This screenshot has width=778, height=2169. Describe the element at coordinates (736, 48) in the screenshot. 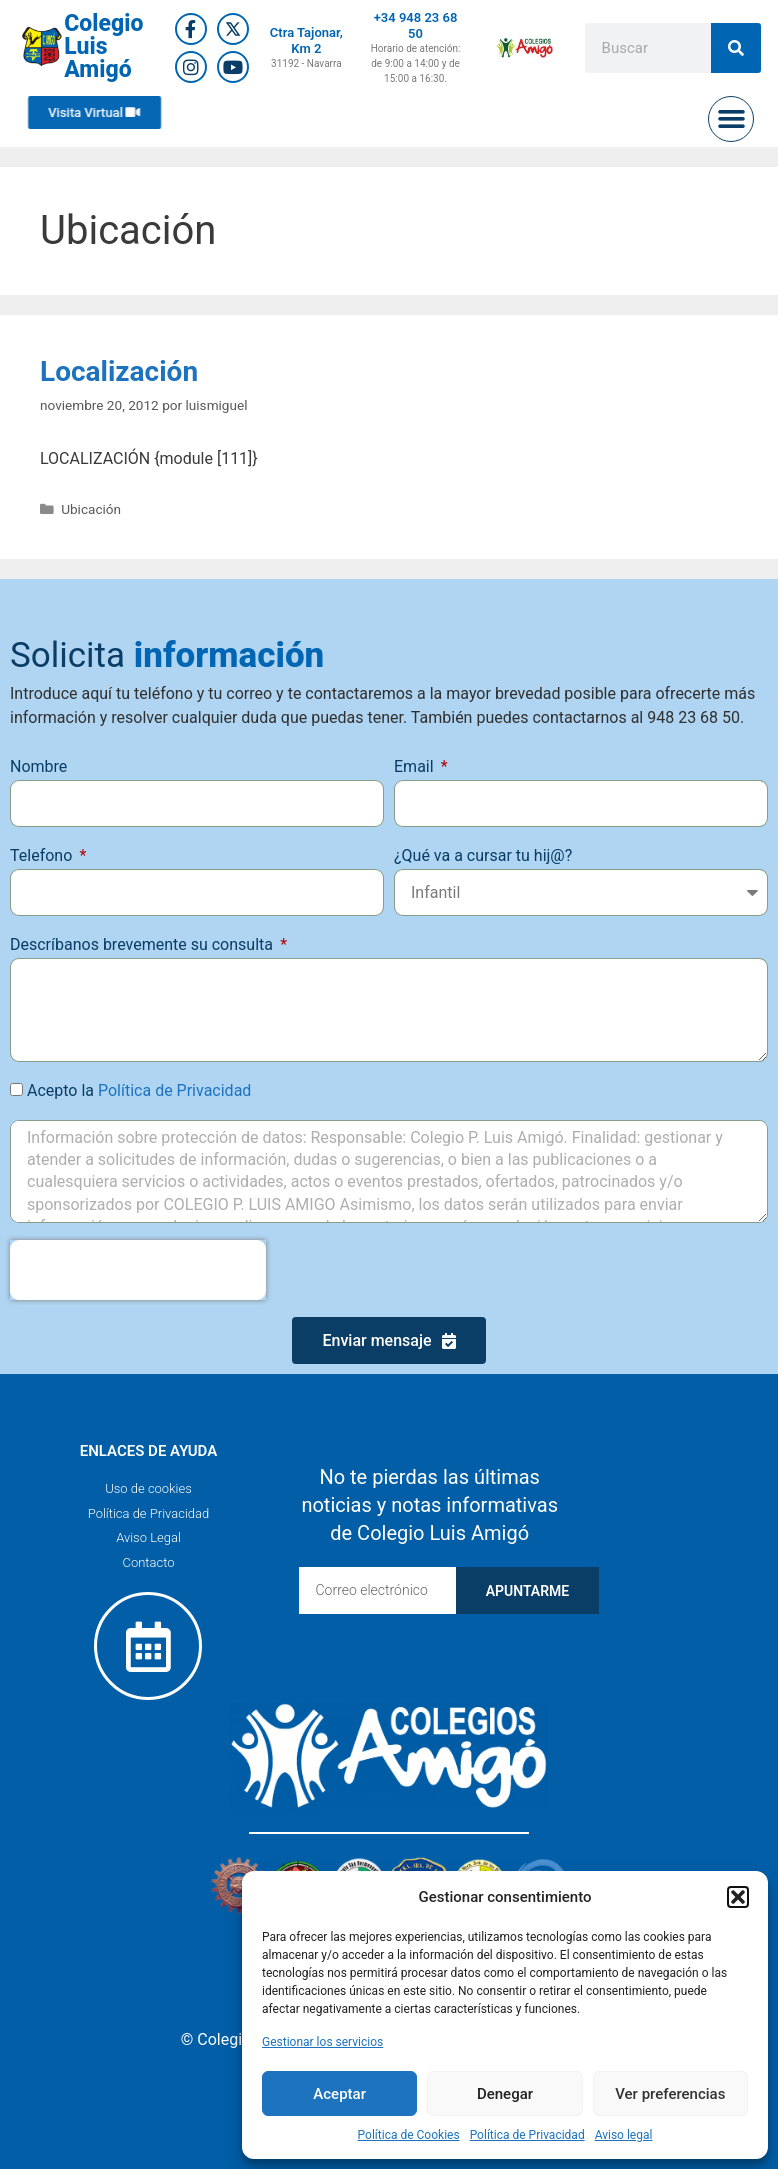

I see `[Buscar]` at that location.